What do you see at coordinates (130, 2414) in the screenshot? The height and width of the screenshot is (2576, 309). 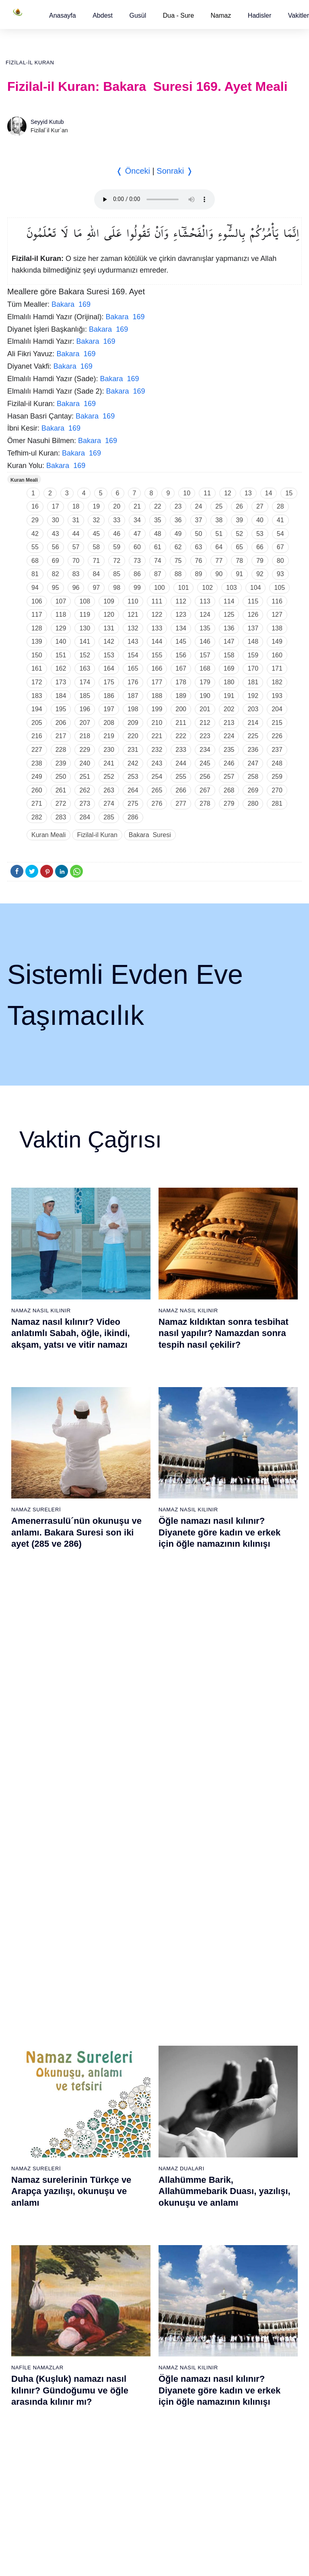 I see `89 - Fecr Suresi` at bounding box center [130, 2414].